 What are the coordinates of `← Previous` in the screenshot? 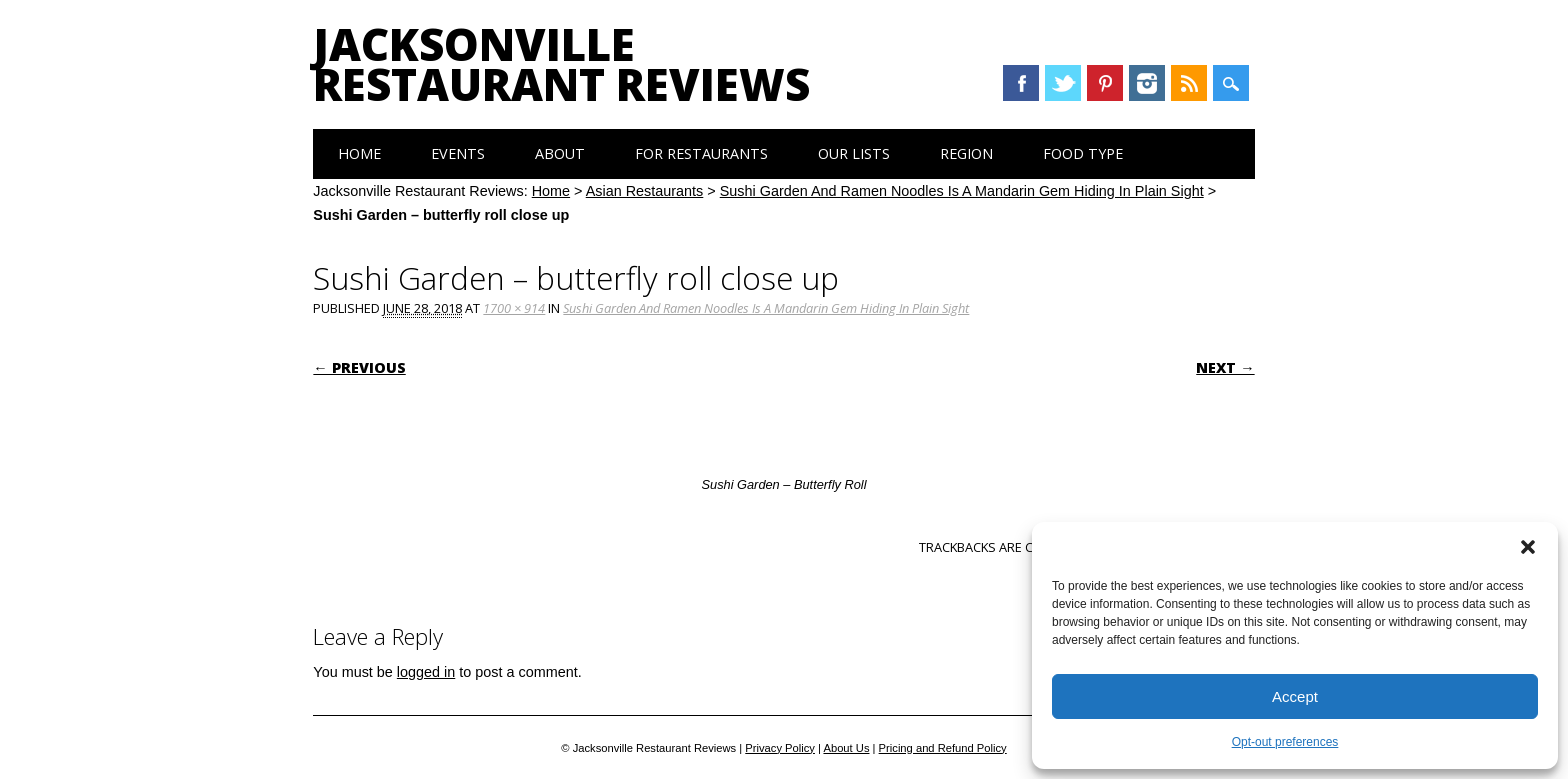 It's located at (359, 367).